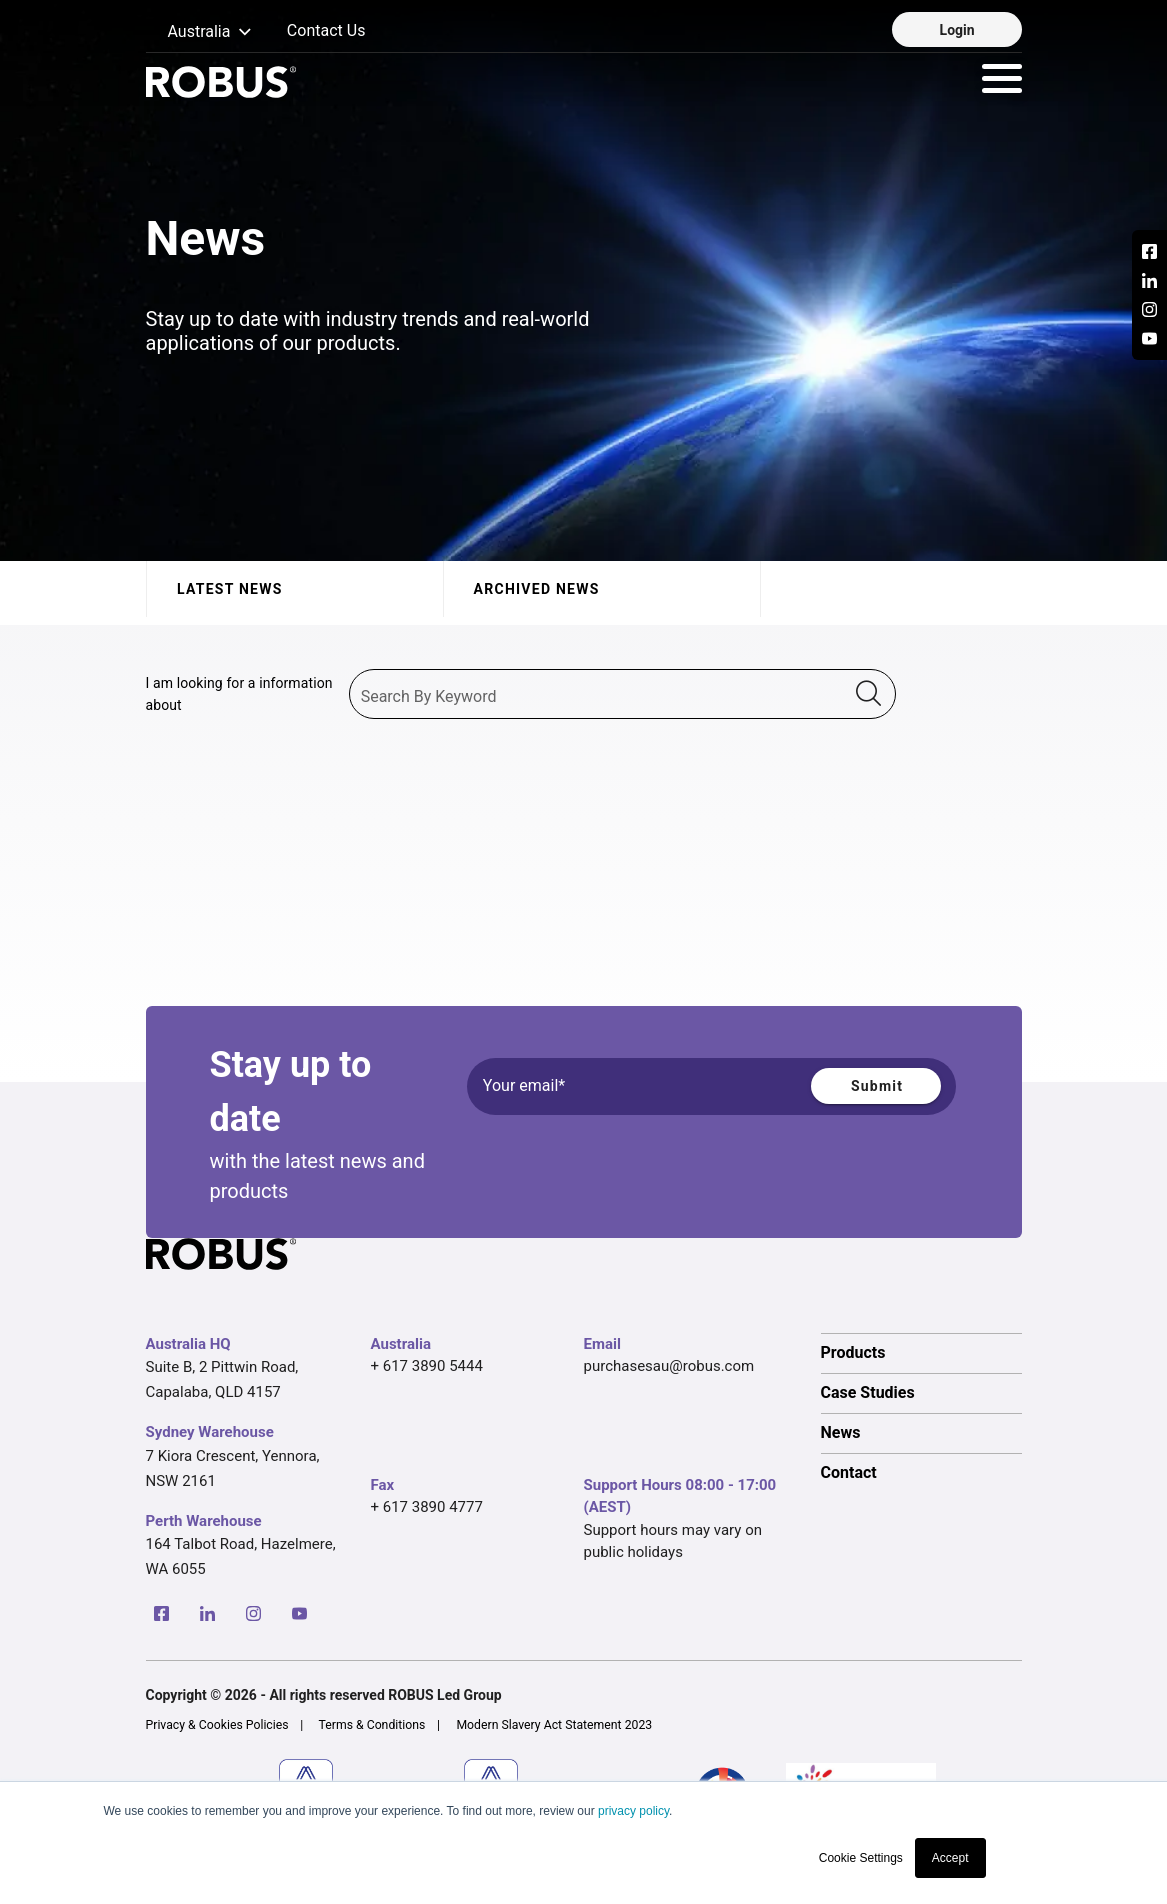  I want to click on + 617 3890 5444, so click(427, 1366).